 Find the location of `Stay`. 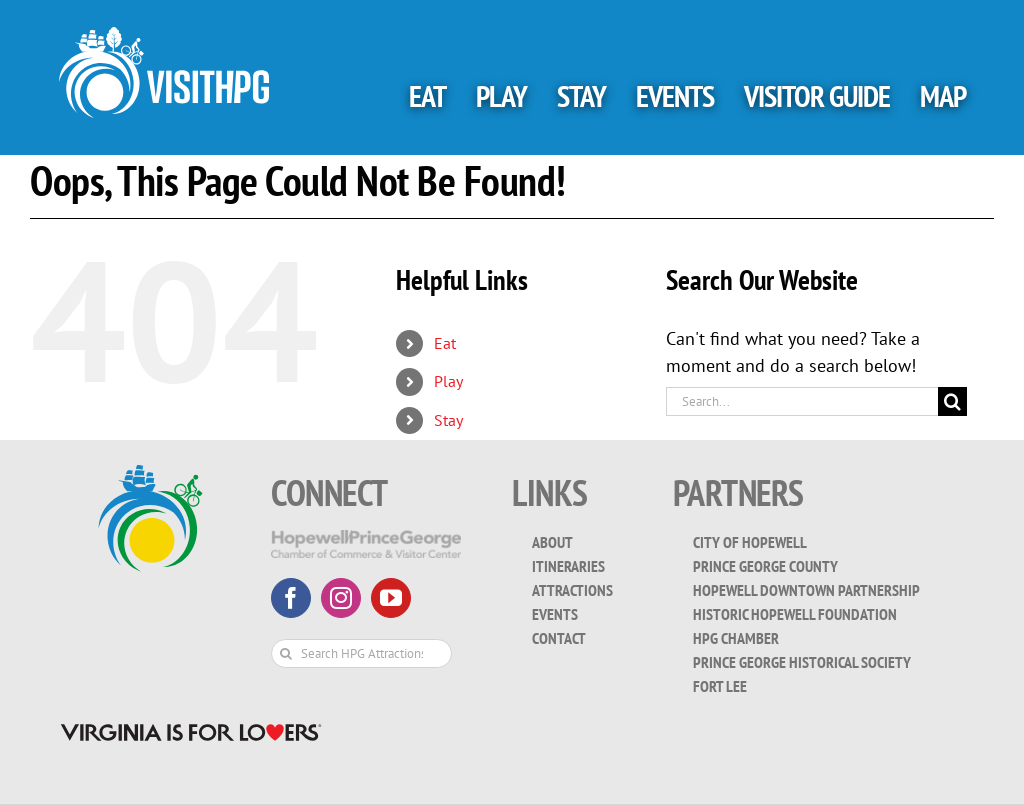

Stay is located at coordinates (448, 420).